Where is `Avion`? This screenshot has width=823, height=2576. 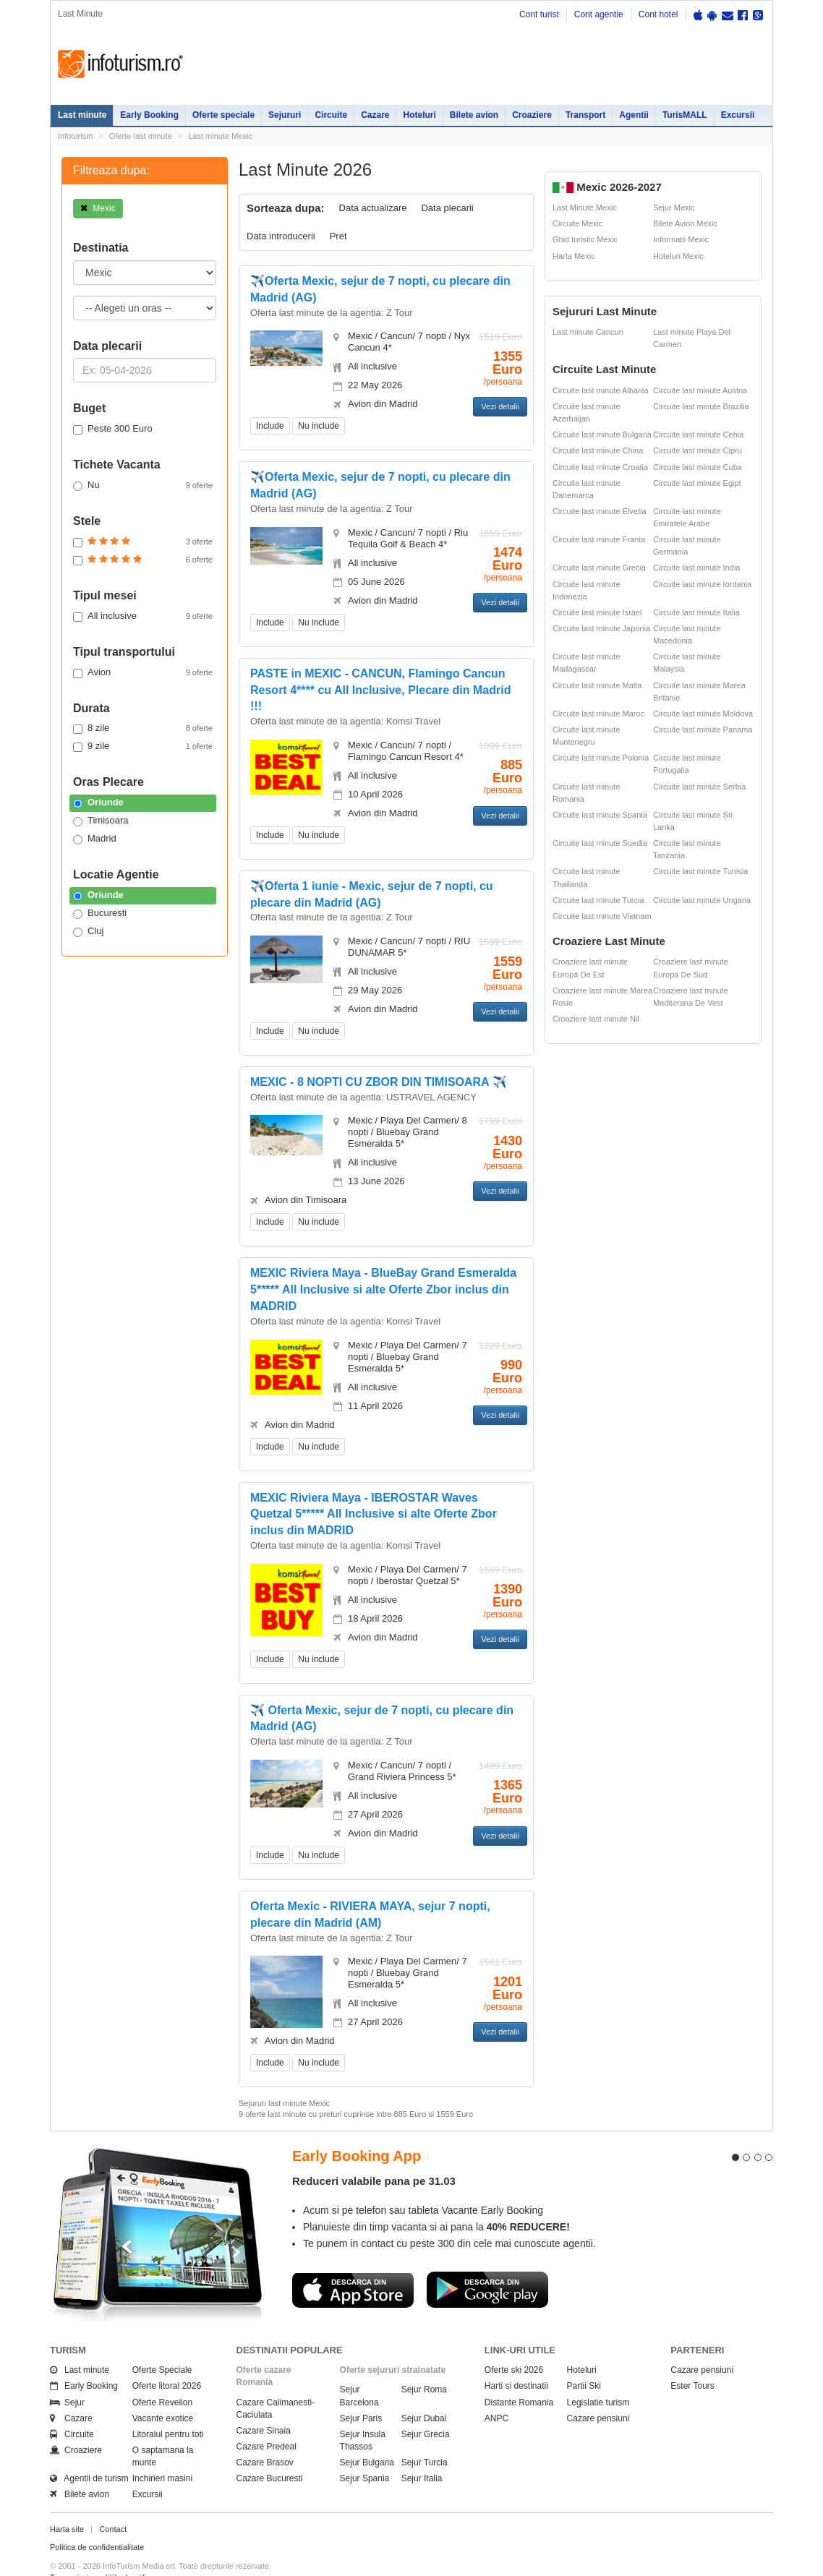
Avion is located at coordinates (143, 672).